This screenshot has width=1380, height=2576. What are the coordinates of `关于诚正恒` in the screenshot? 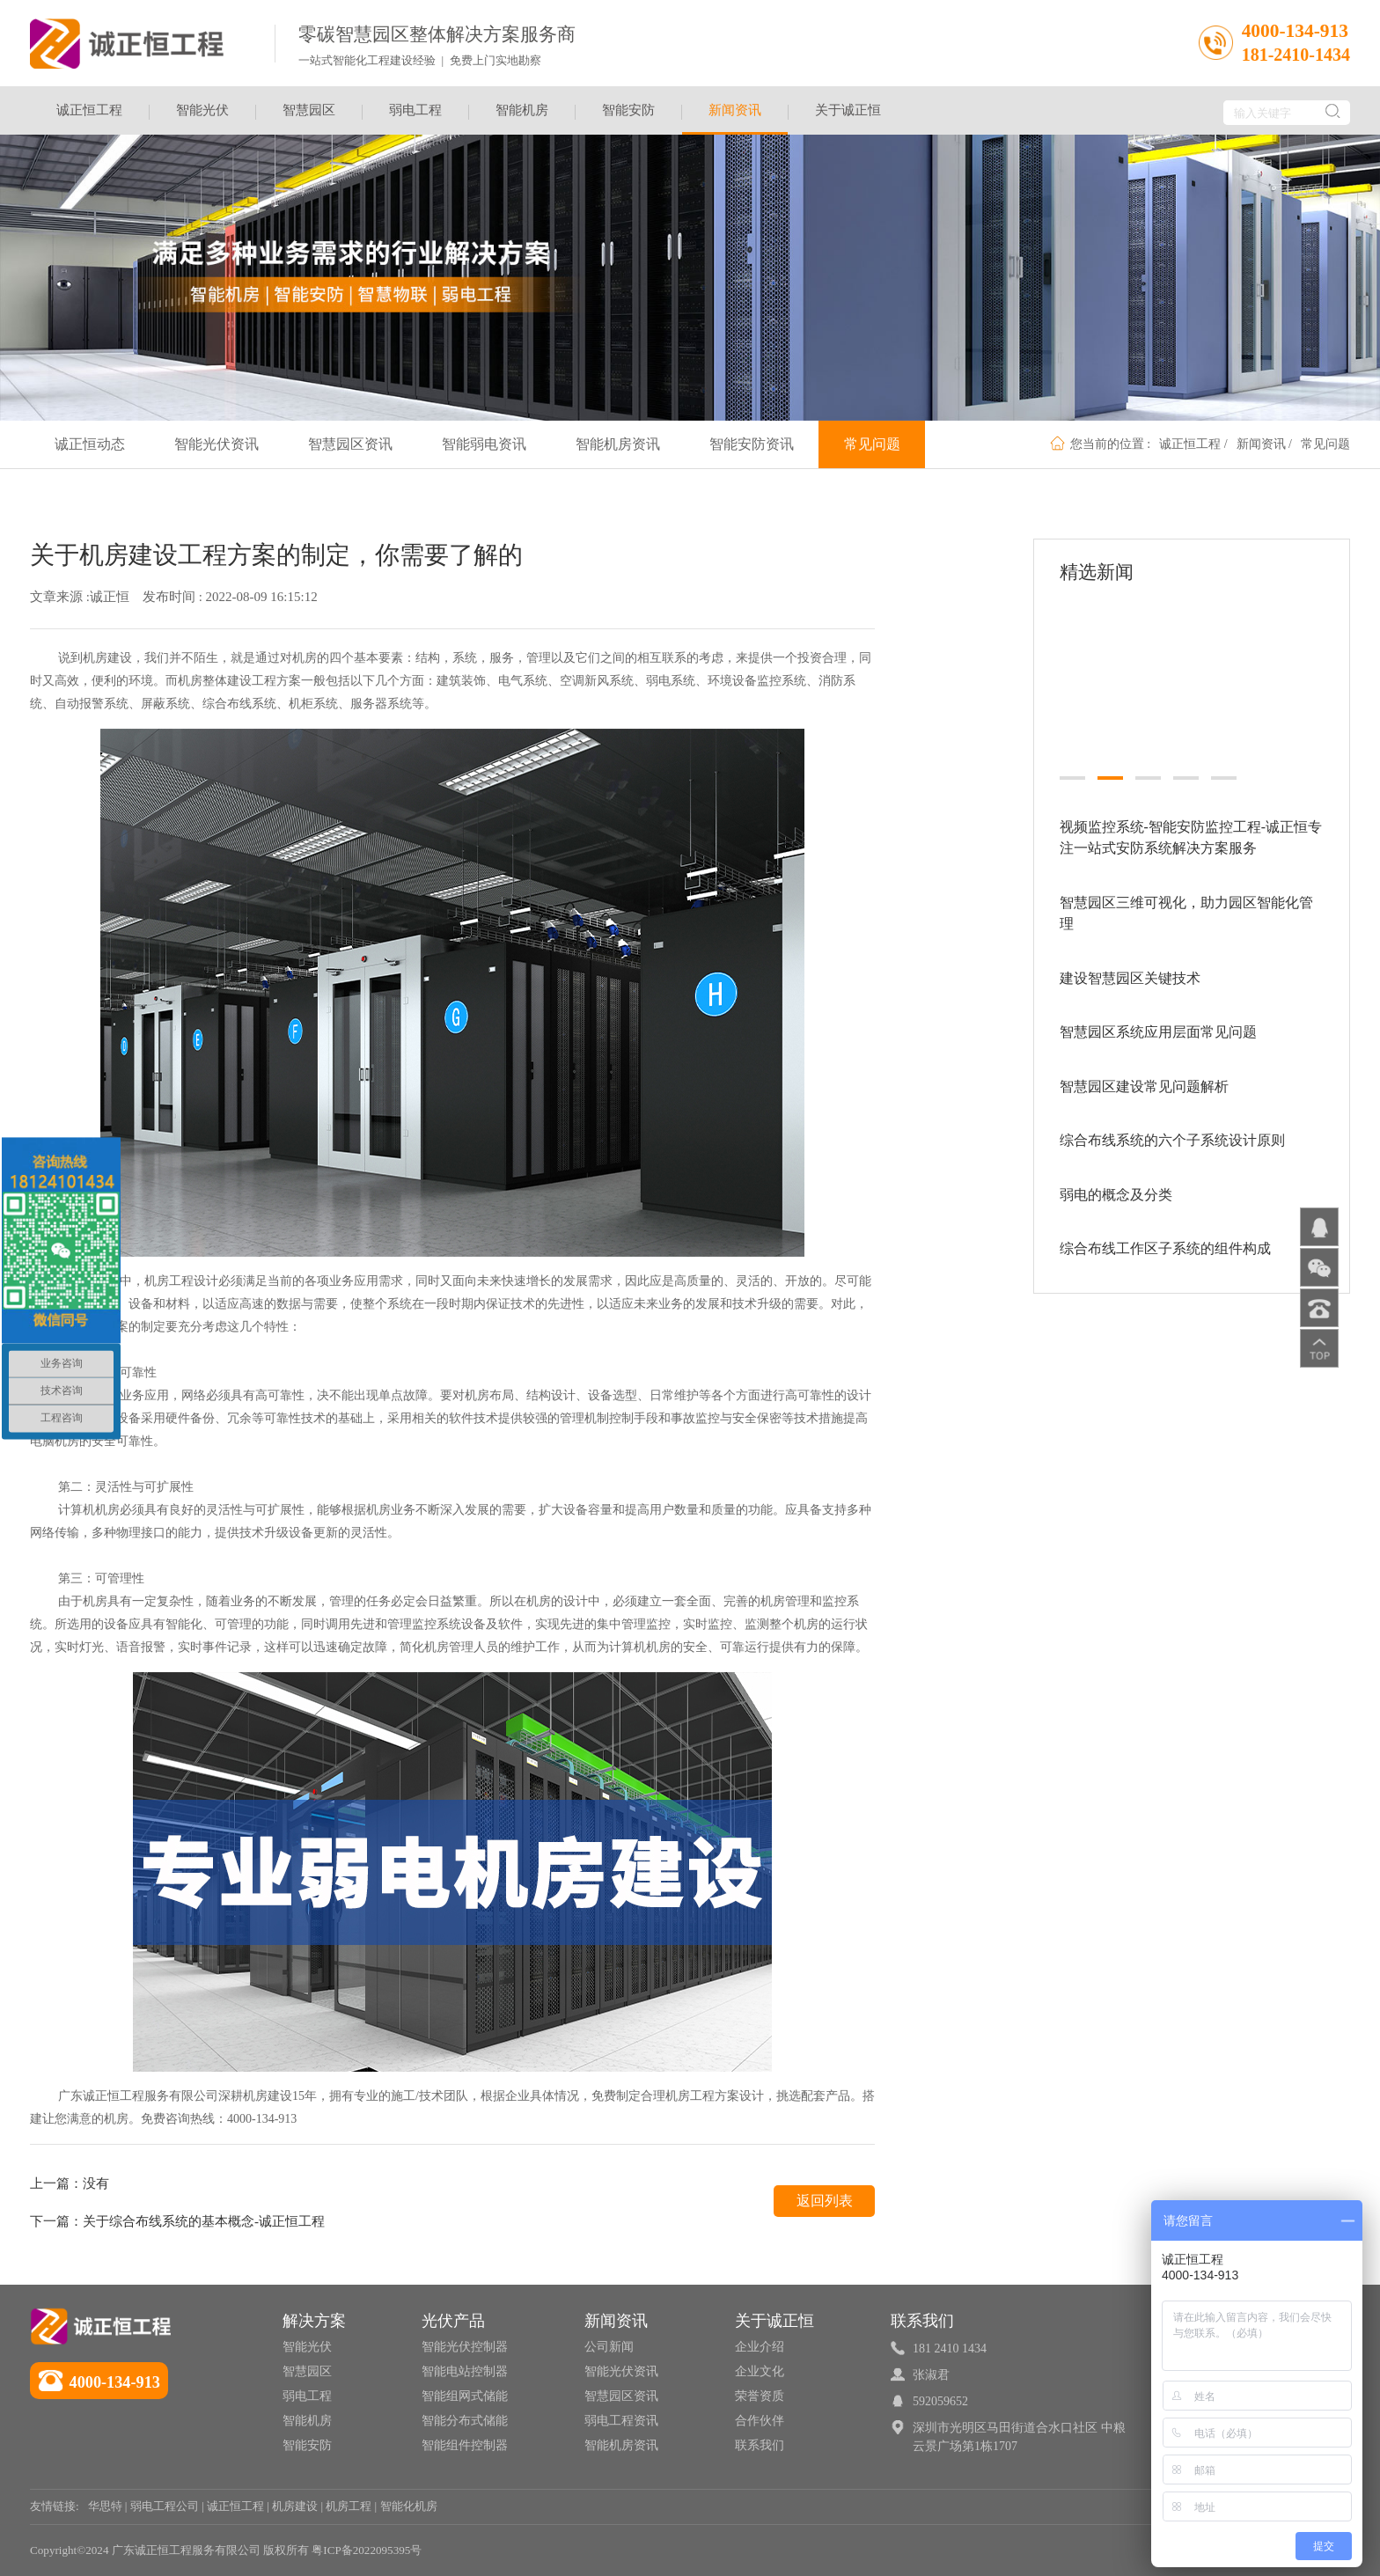 It's located at (848, 110).